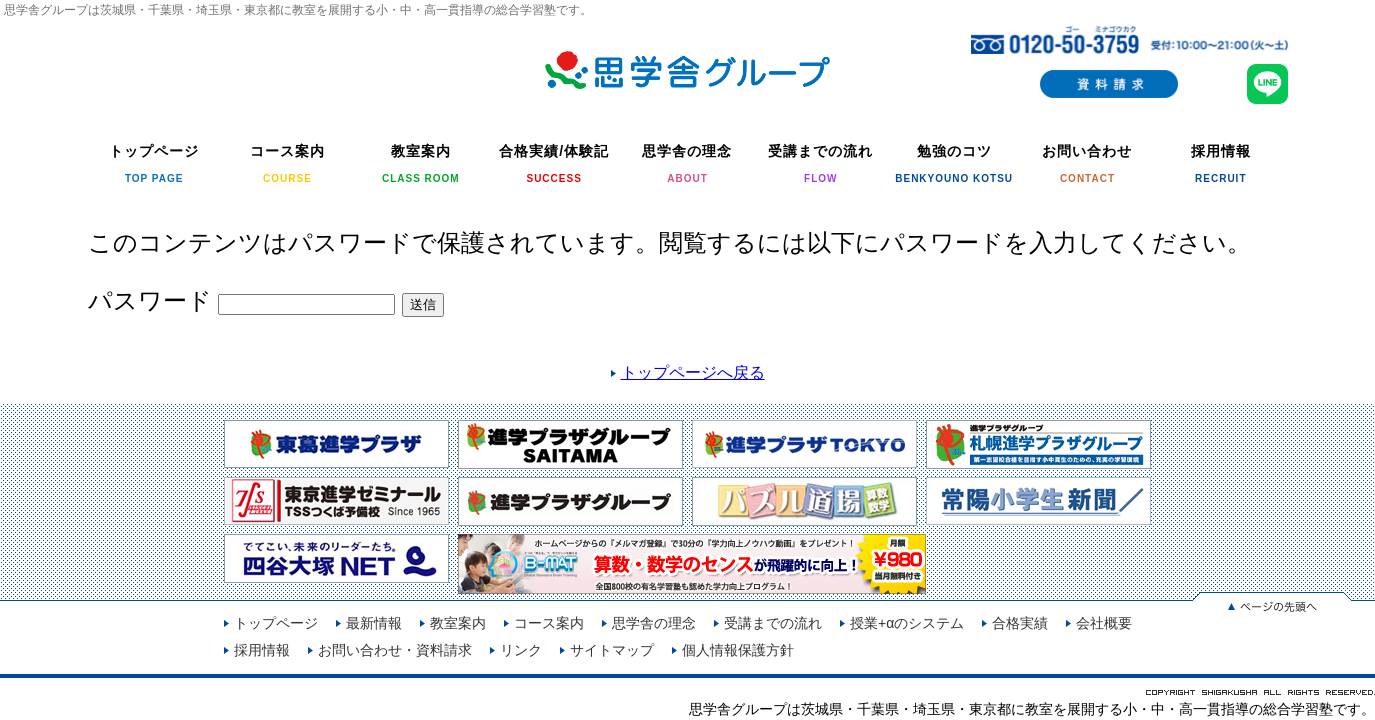 The height and width of the screenshot is (720, 1375). What do you see at coordinates (458, 623) in the screenshot?
I see `教室案内` at bounding box center [458, 623].